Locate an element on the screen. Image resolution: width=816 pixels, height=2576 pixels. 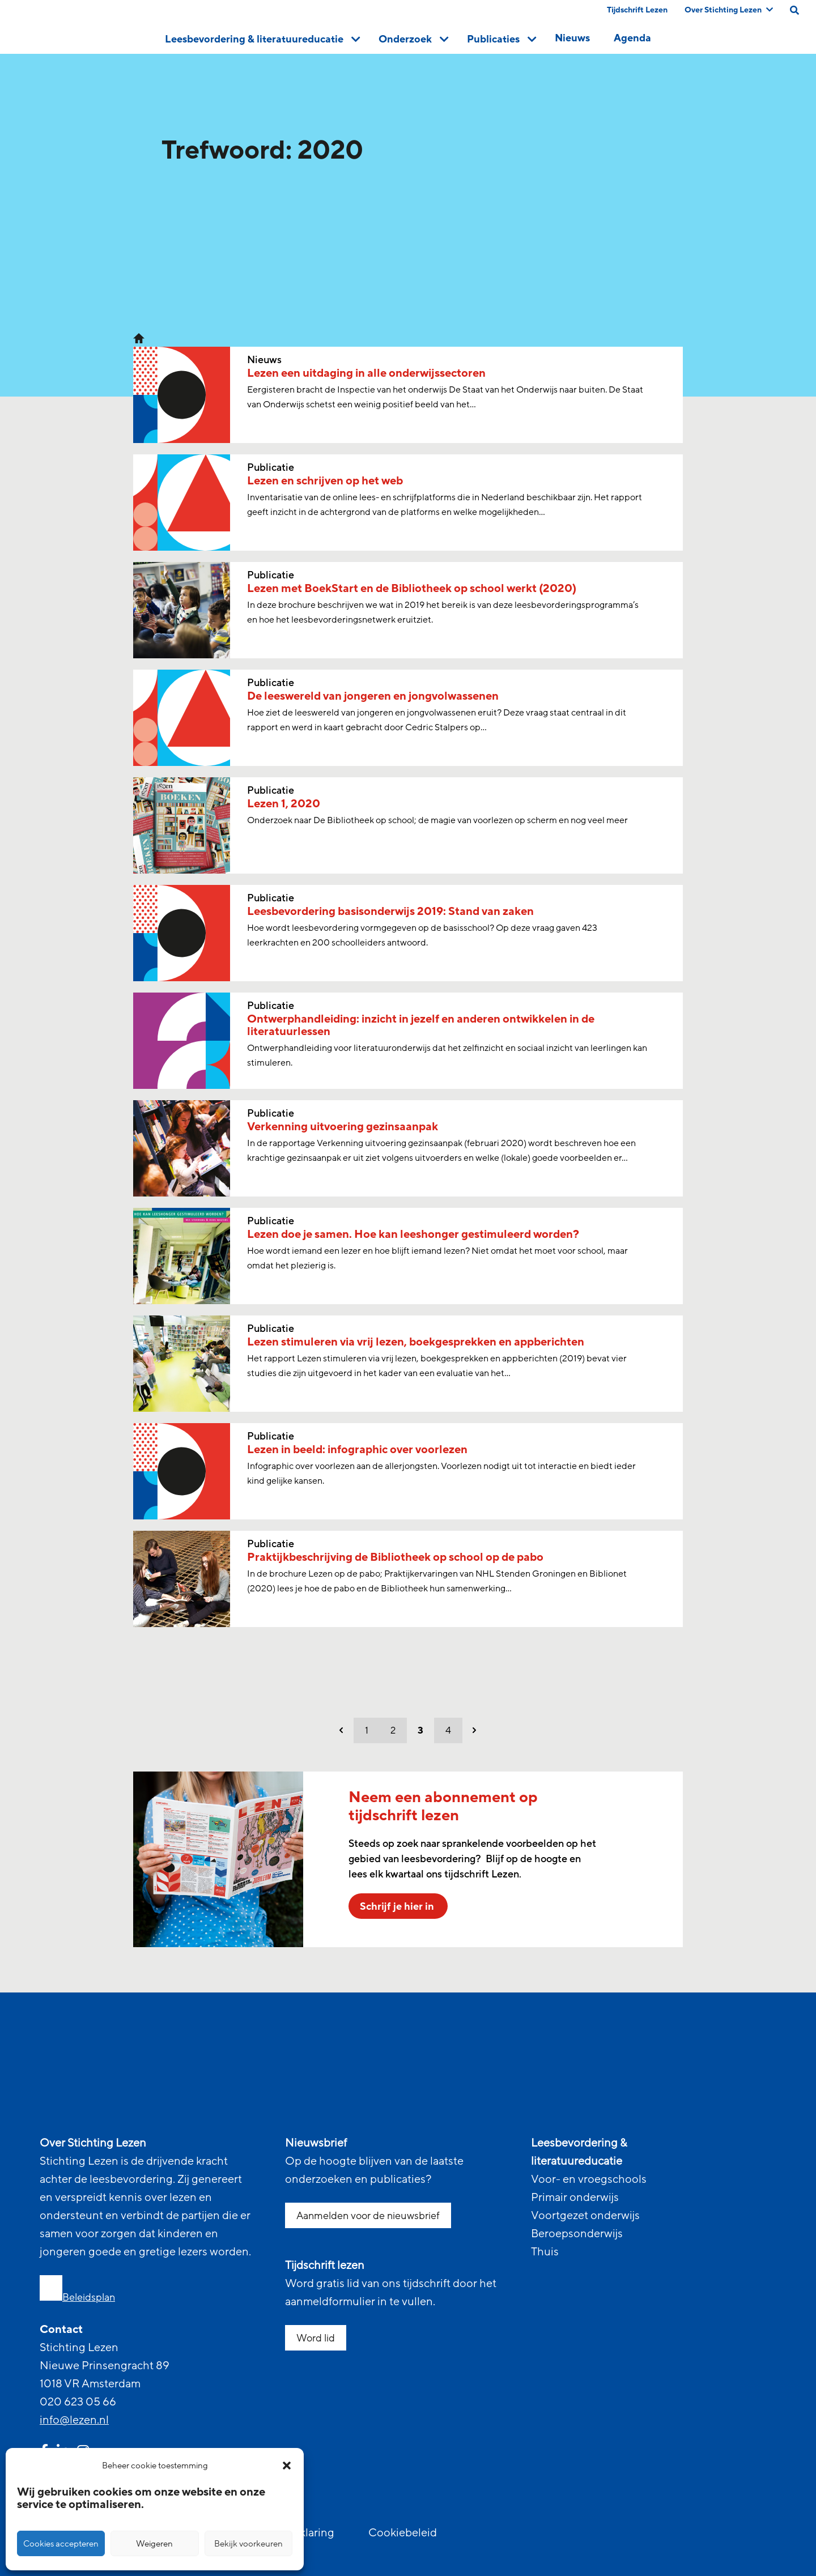
Tijdschrift Lezen is located at coordinates (637, 10).